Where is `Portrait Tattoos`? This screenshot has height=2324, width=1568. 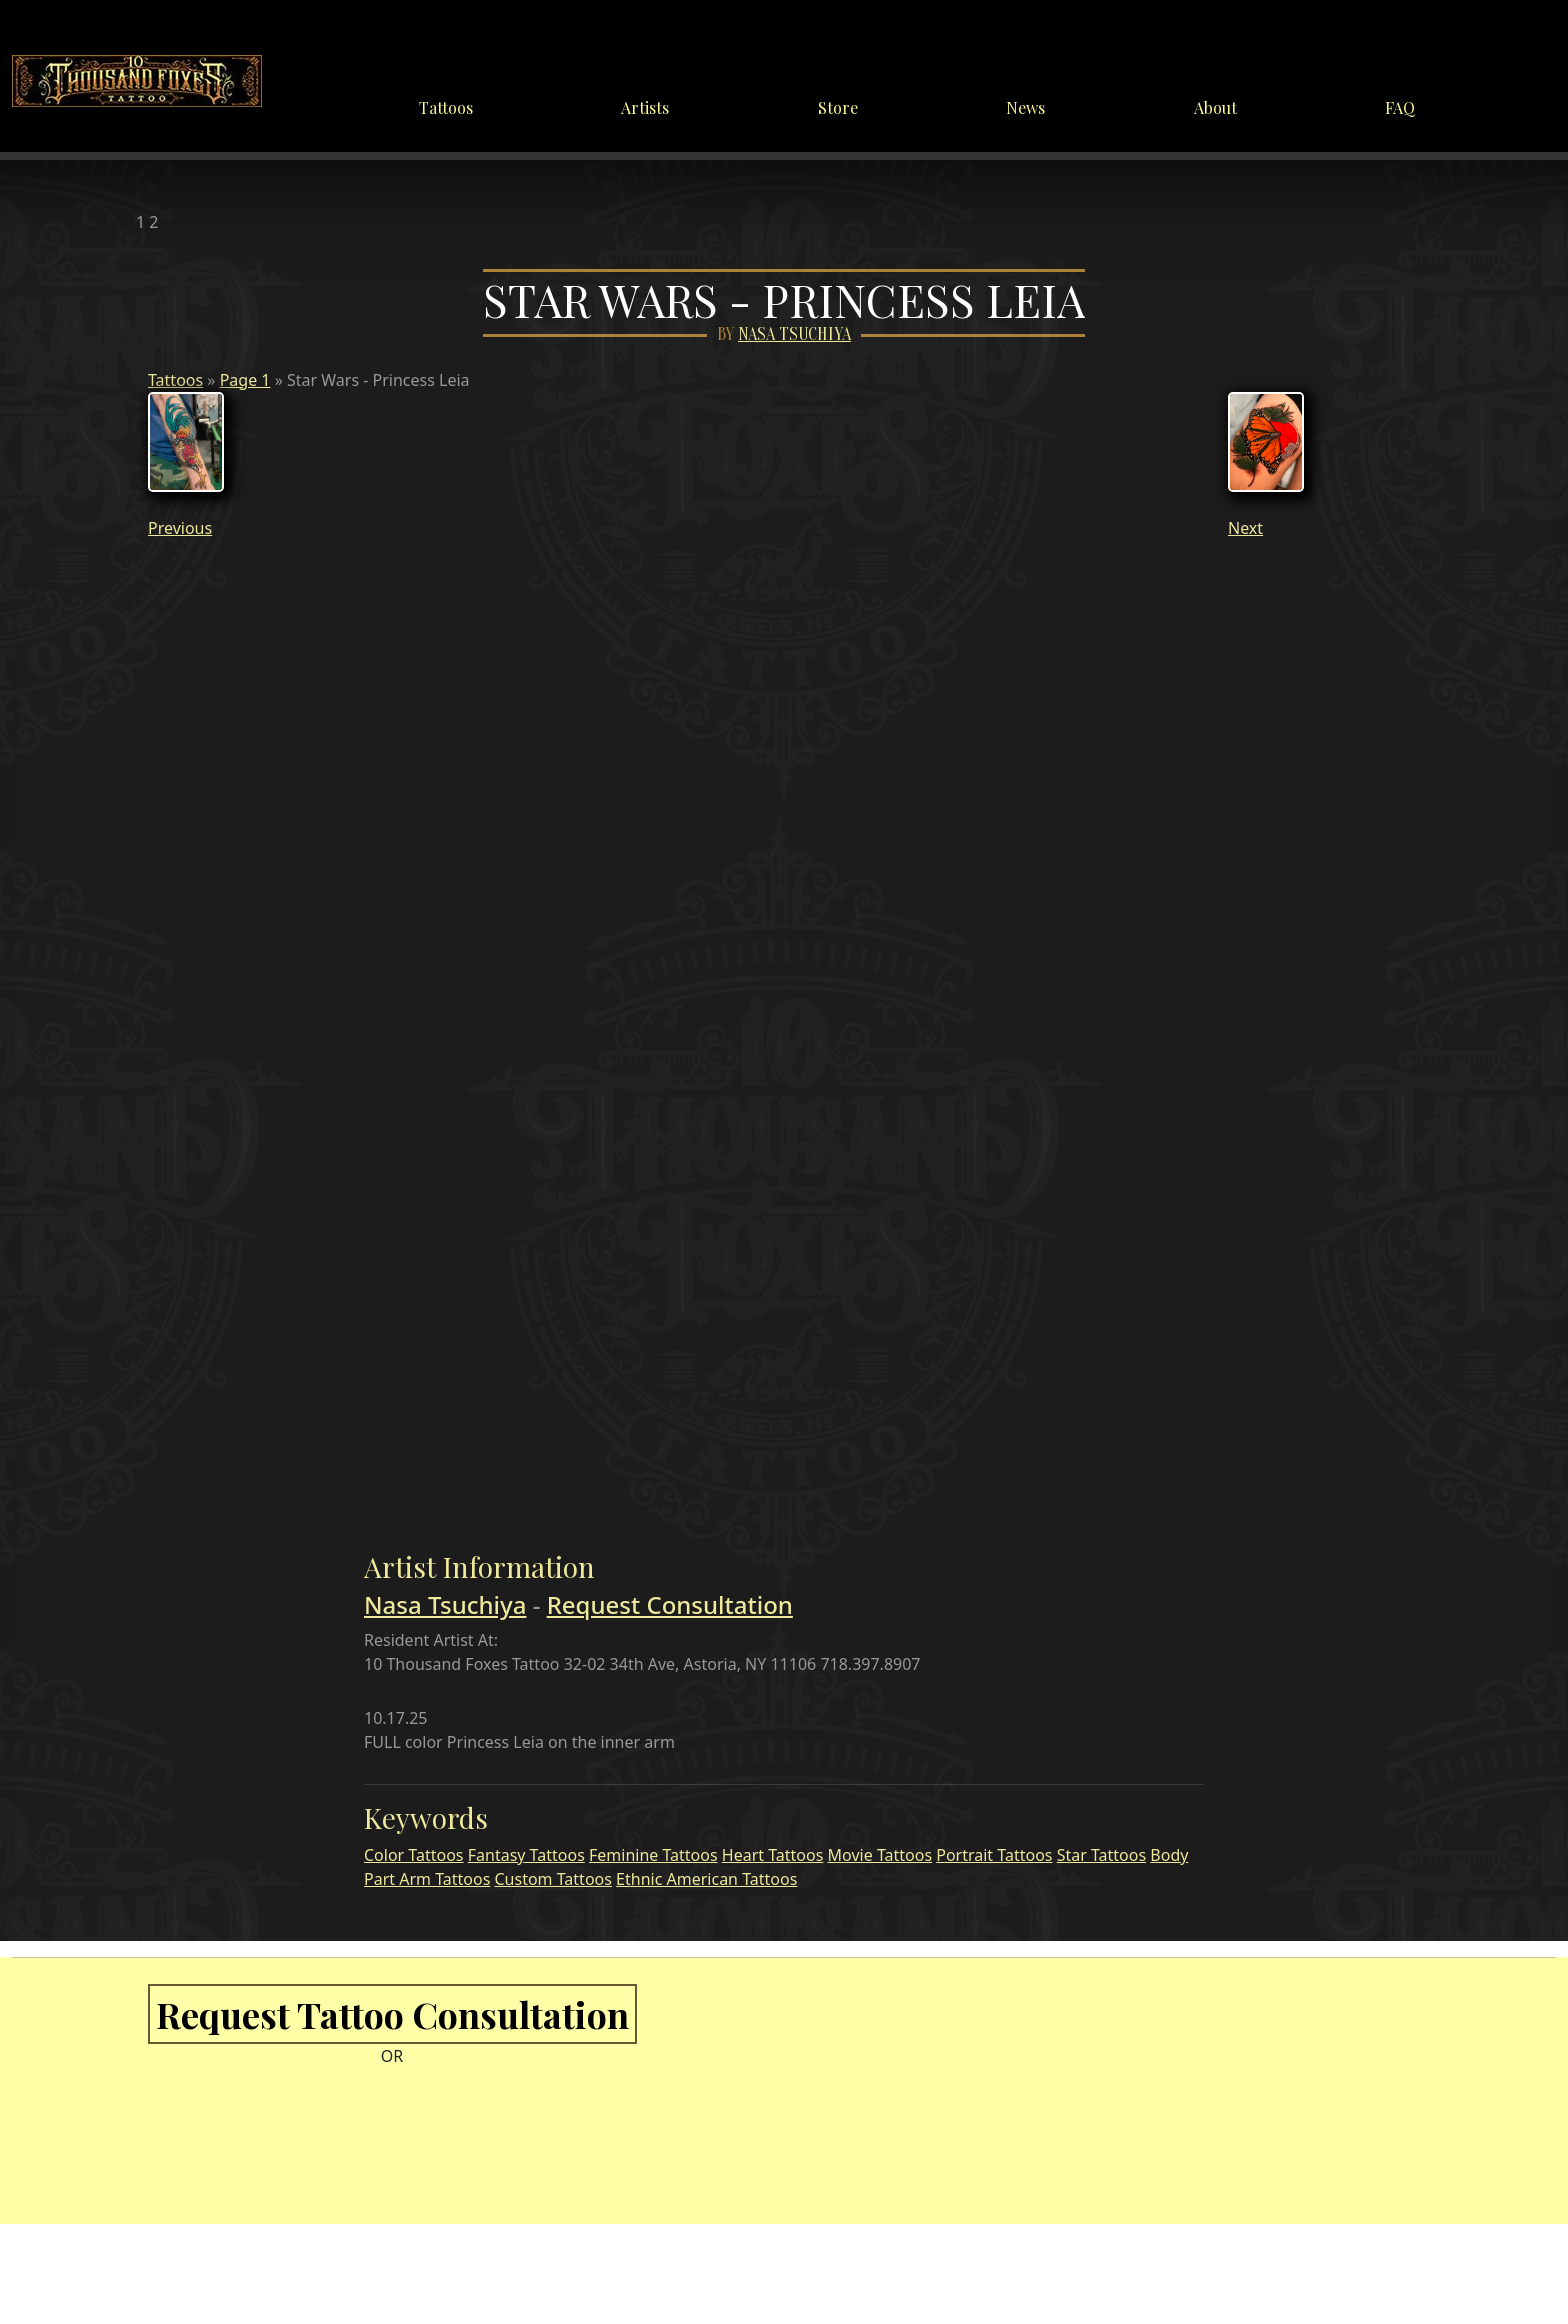 Portrait Tattoos is located at coordinates (994, 1855).